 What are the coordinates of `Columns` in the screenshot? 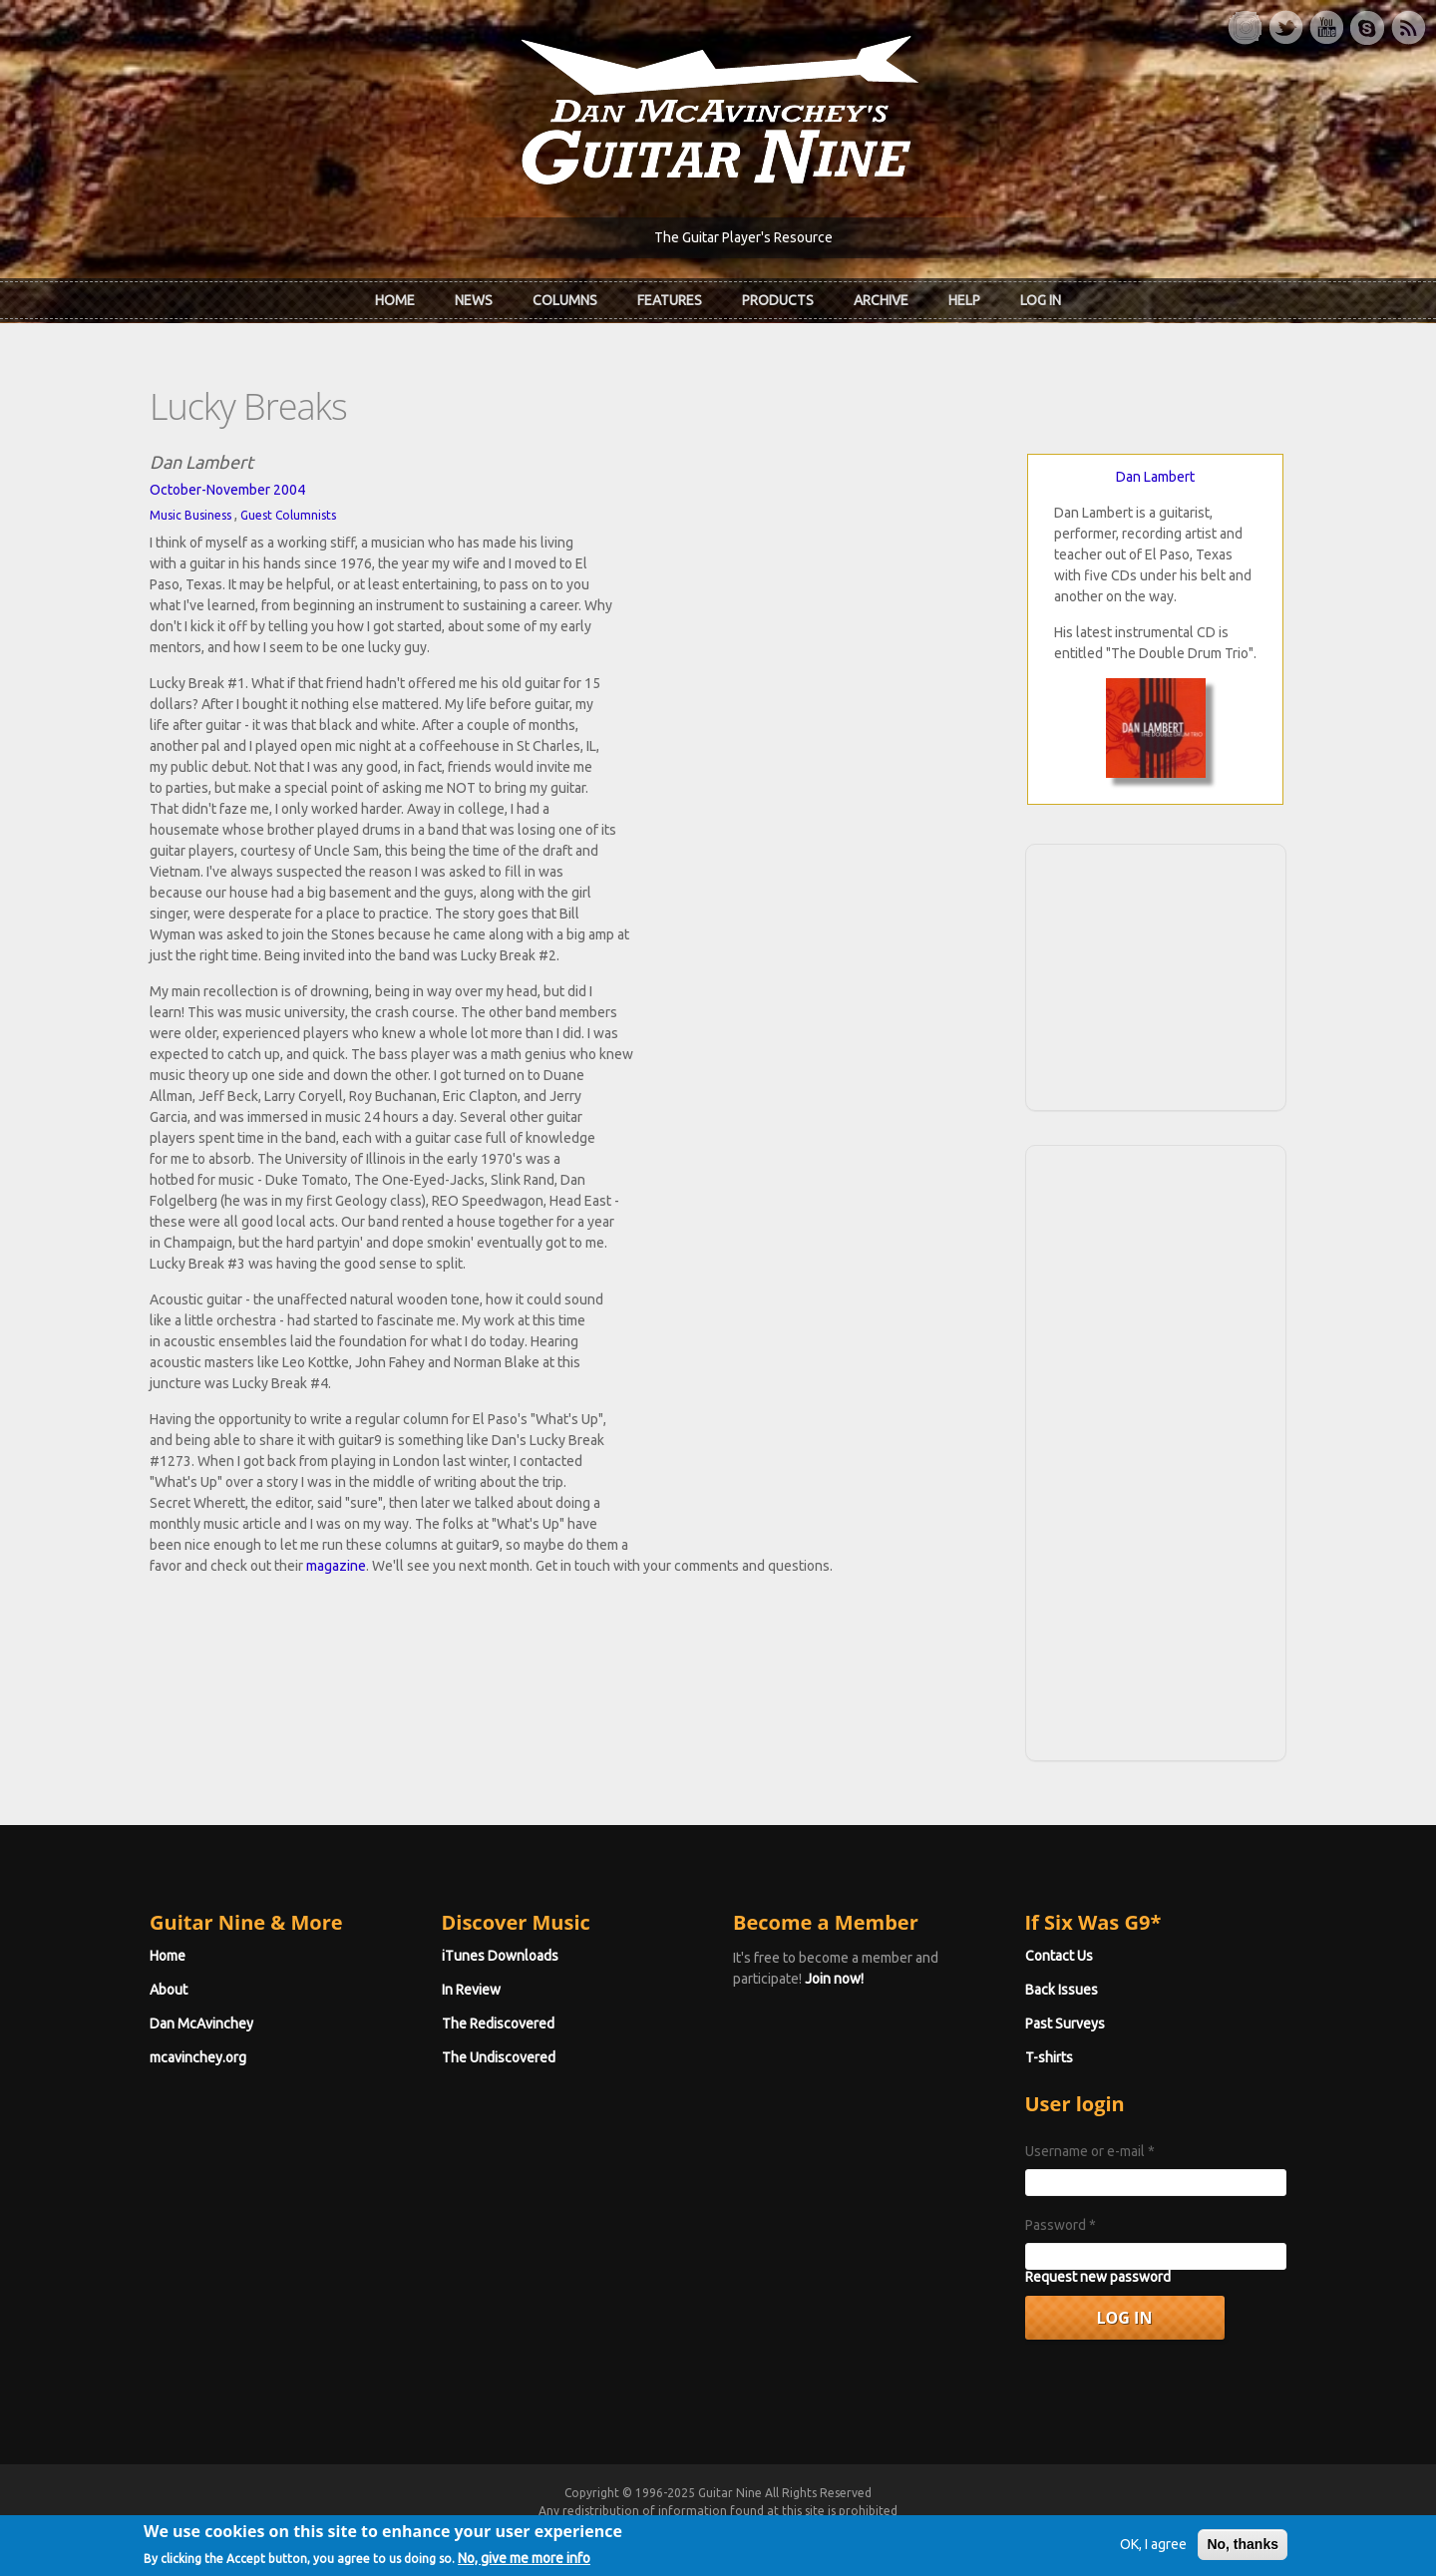 It's located at (565, 300).